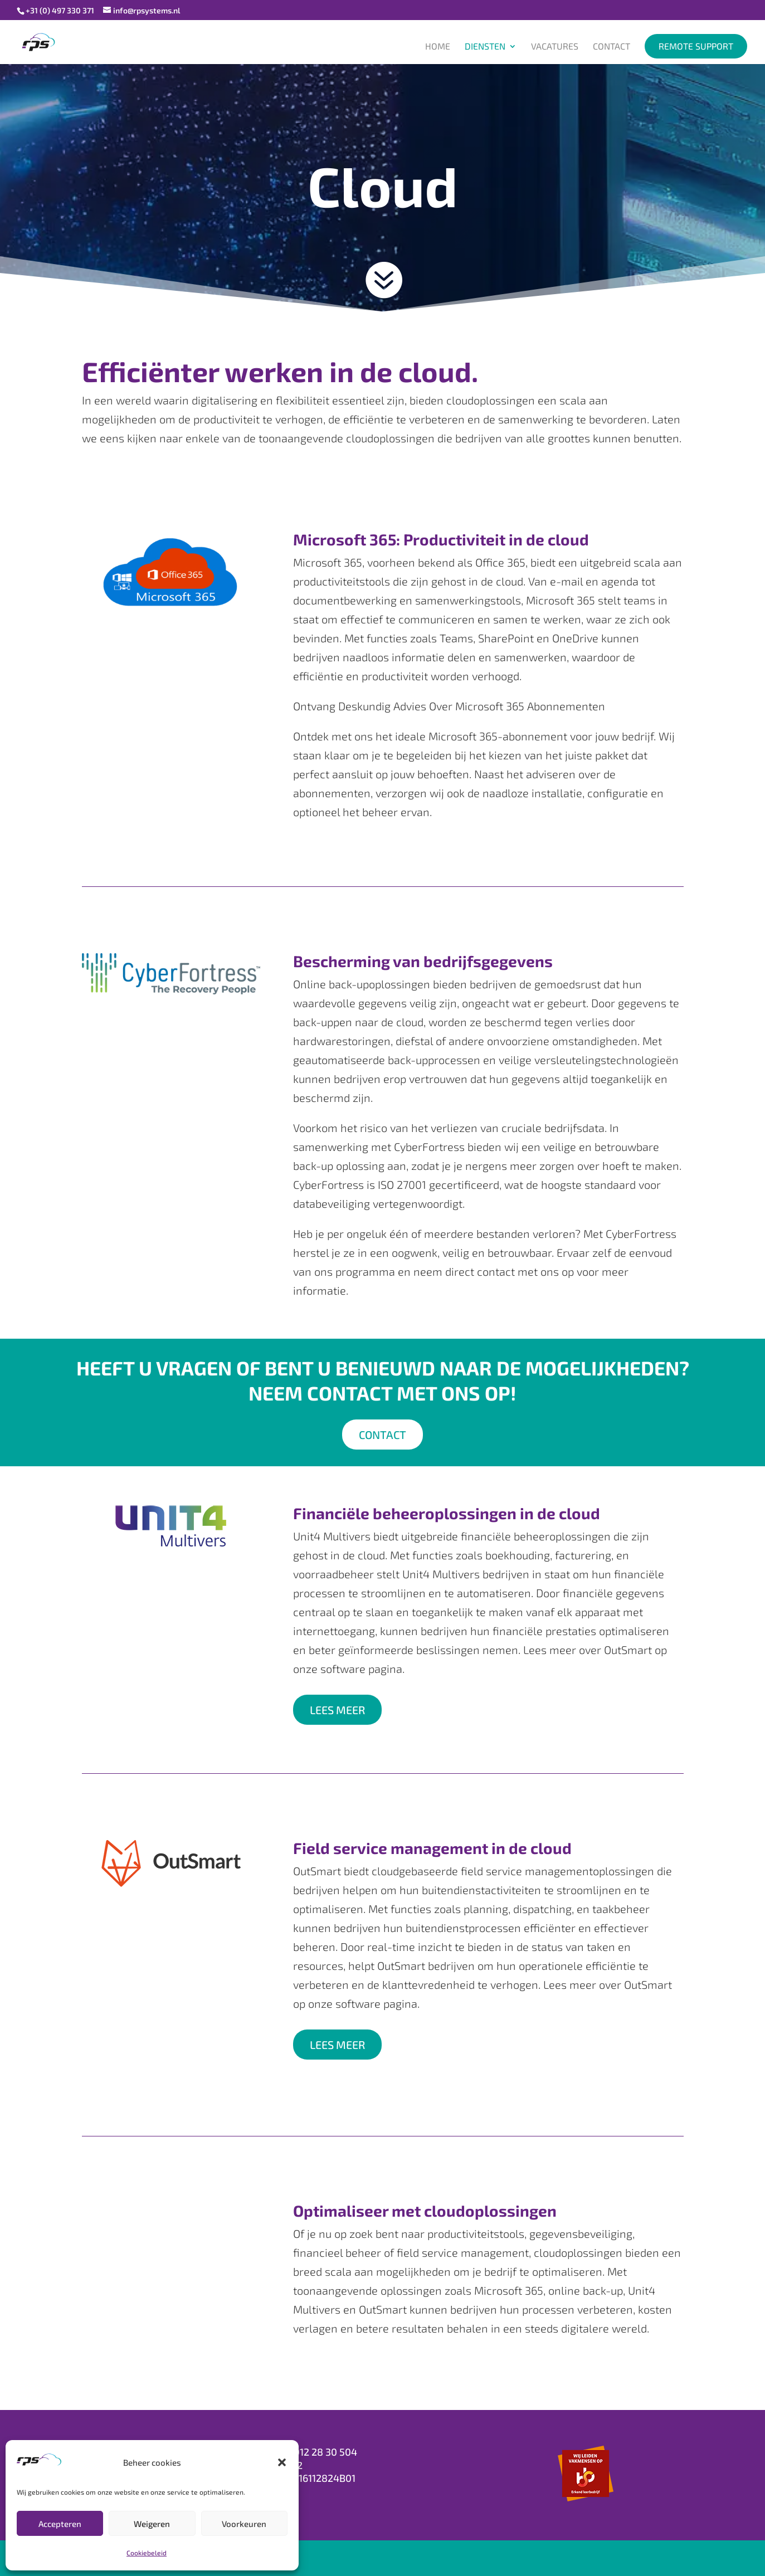  I want to click on Vacatures, so click(554, 46).